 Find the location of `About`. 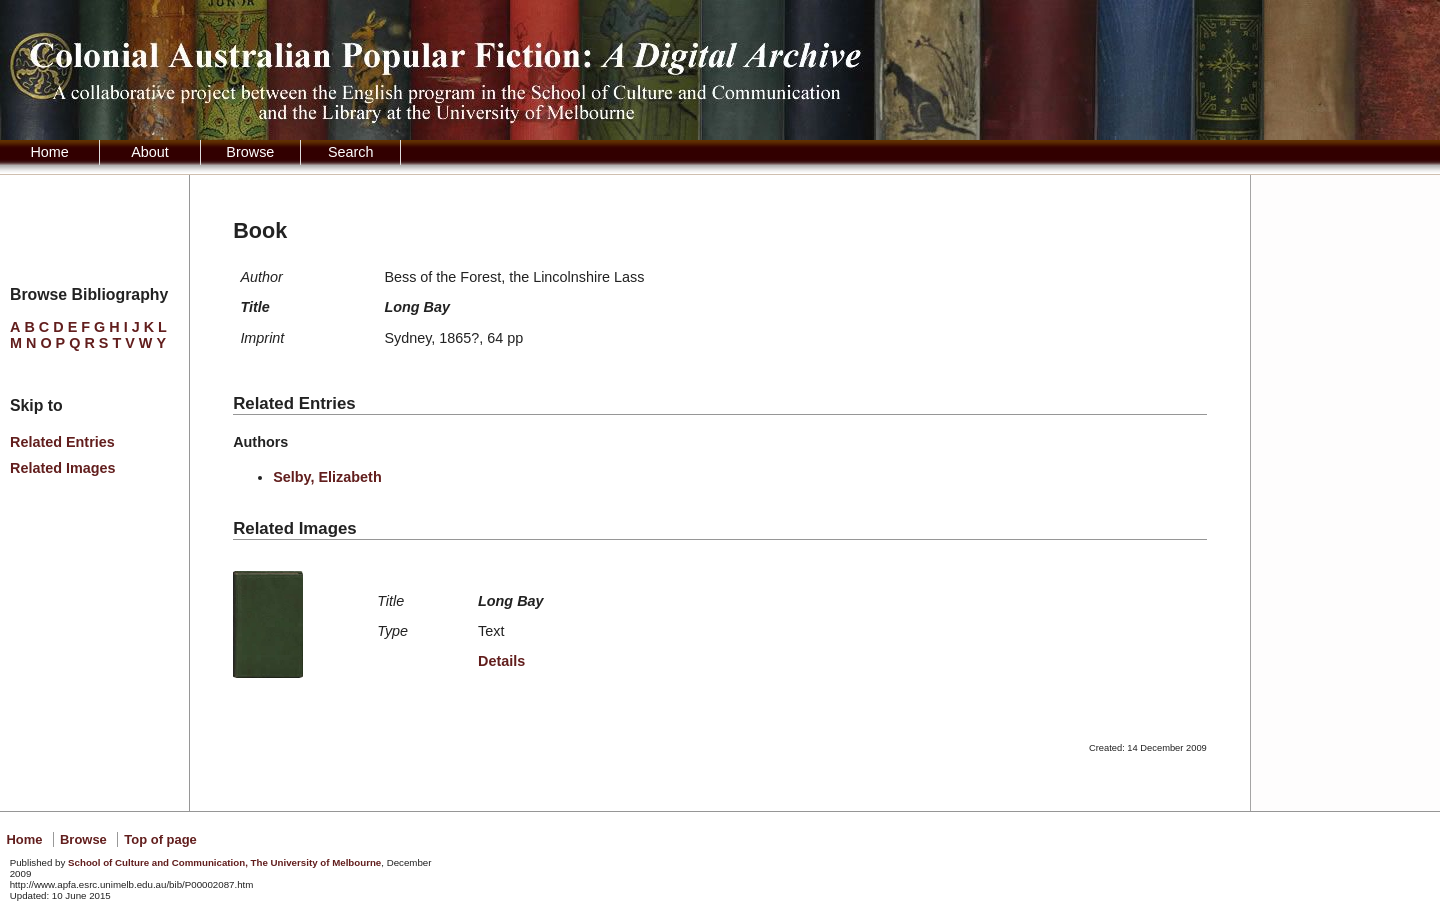

About is located at coordinates (150, 152).